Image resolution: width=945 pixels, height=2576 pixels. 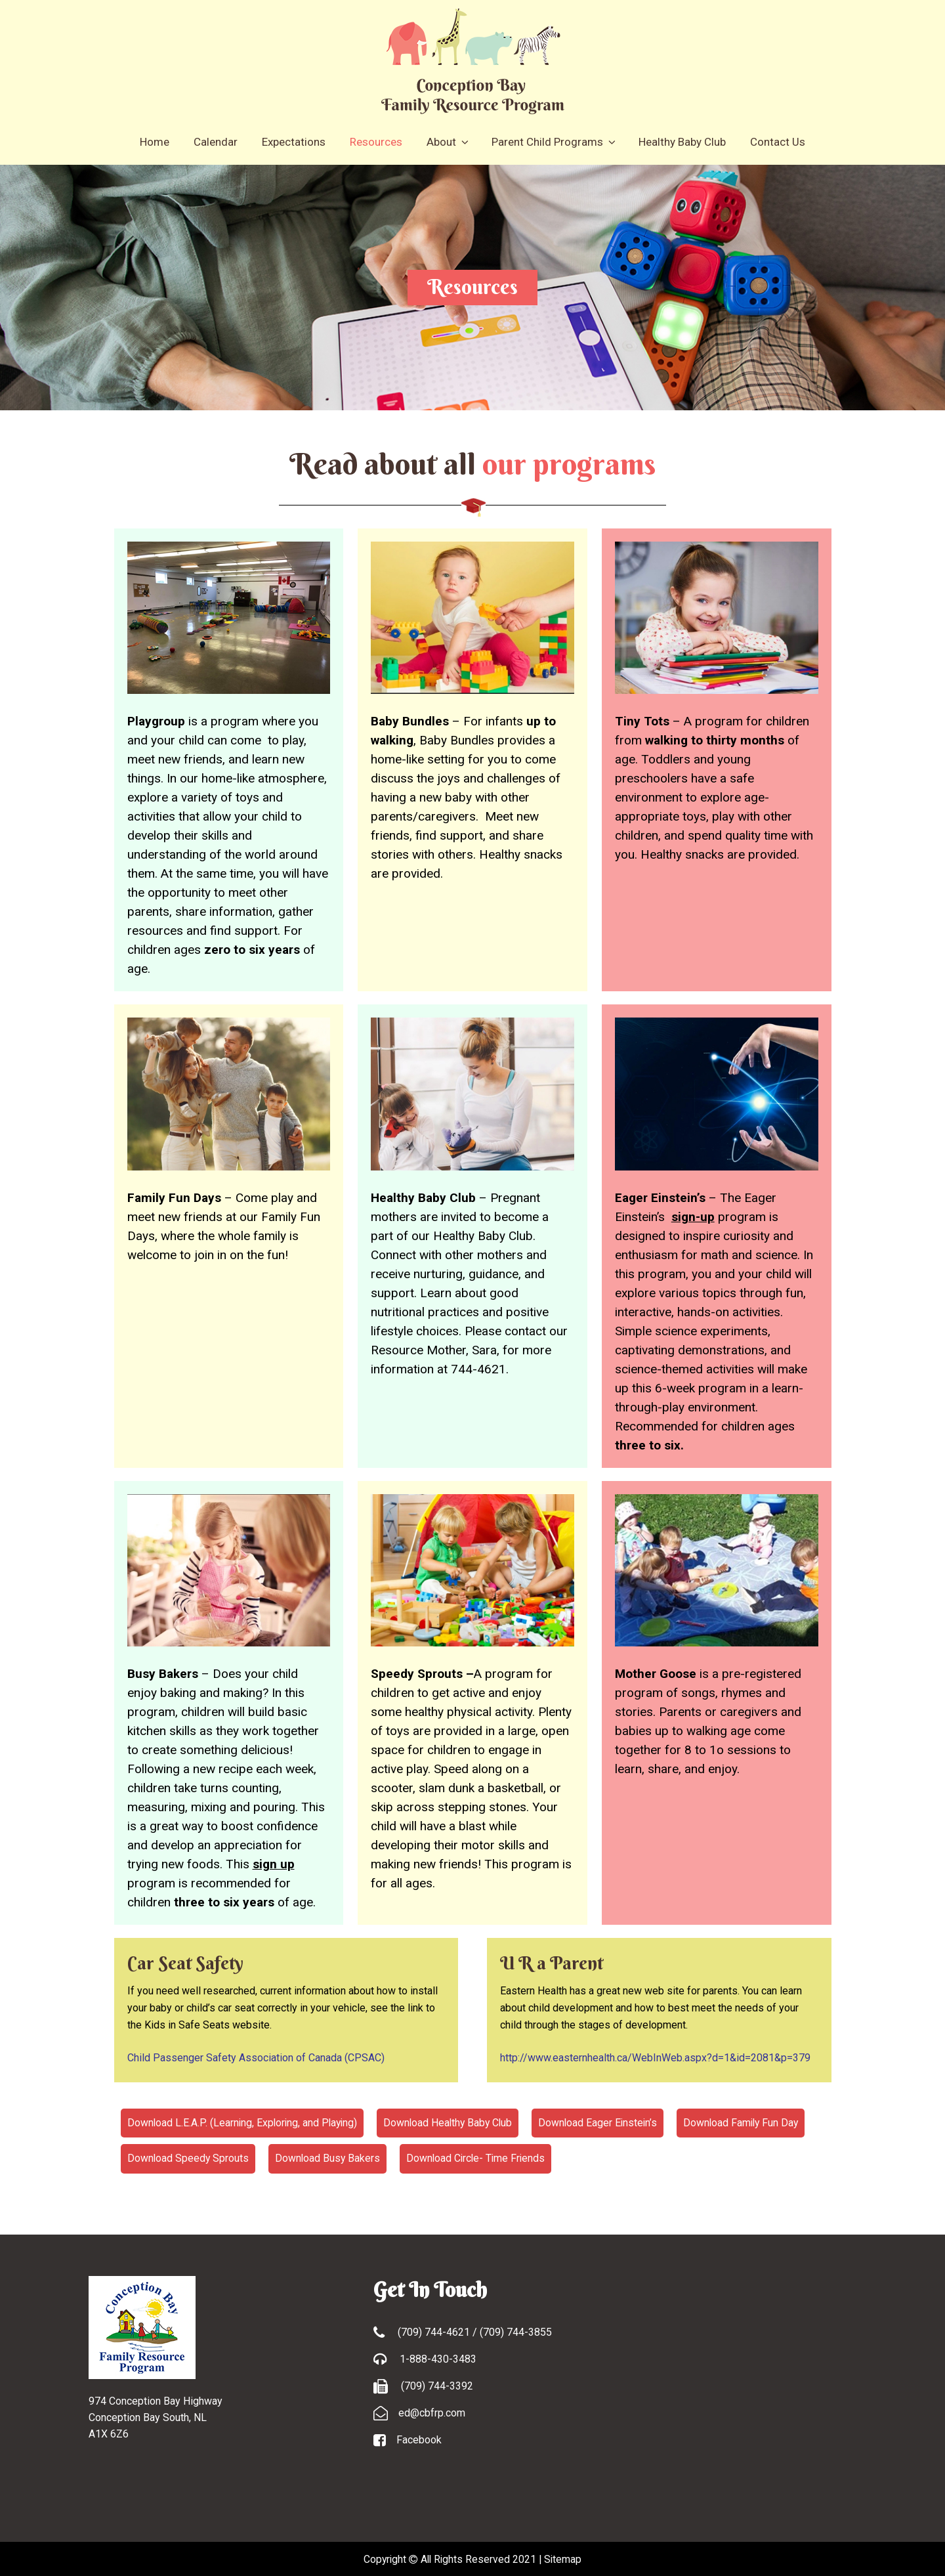 What do you see at coordinates (435, 2331) in the screenshot?
I see `(709) 744-4621` at bounding box center [435, 2331].